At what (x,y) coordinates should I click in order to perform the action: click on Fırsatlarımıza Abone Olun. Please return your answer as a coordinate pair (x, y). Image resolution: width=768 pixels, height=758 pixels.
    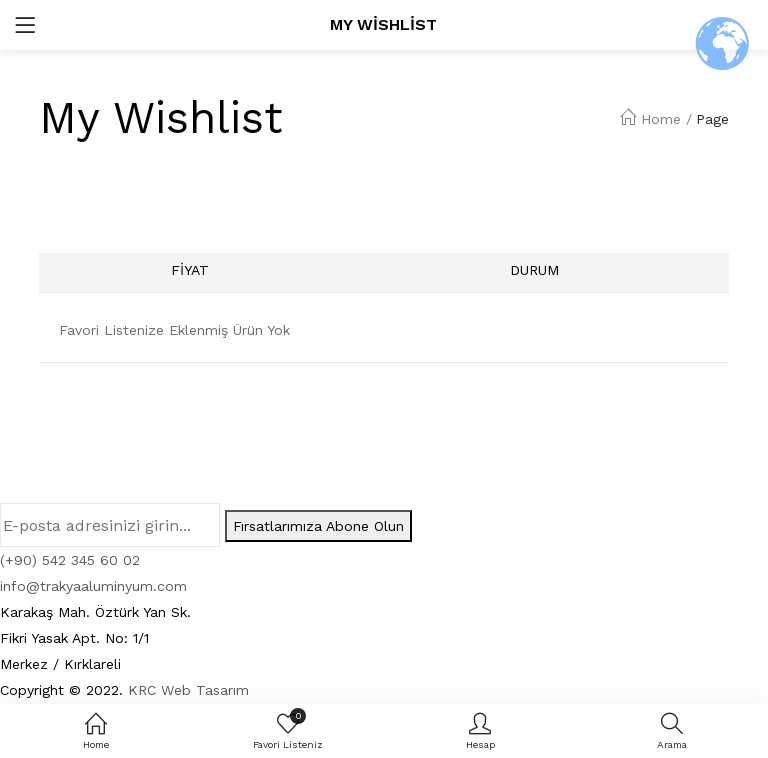
    Looking at the image, I should click on (318, 526).